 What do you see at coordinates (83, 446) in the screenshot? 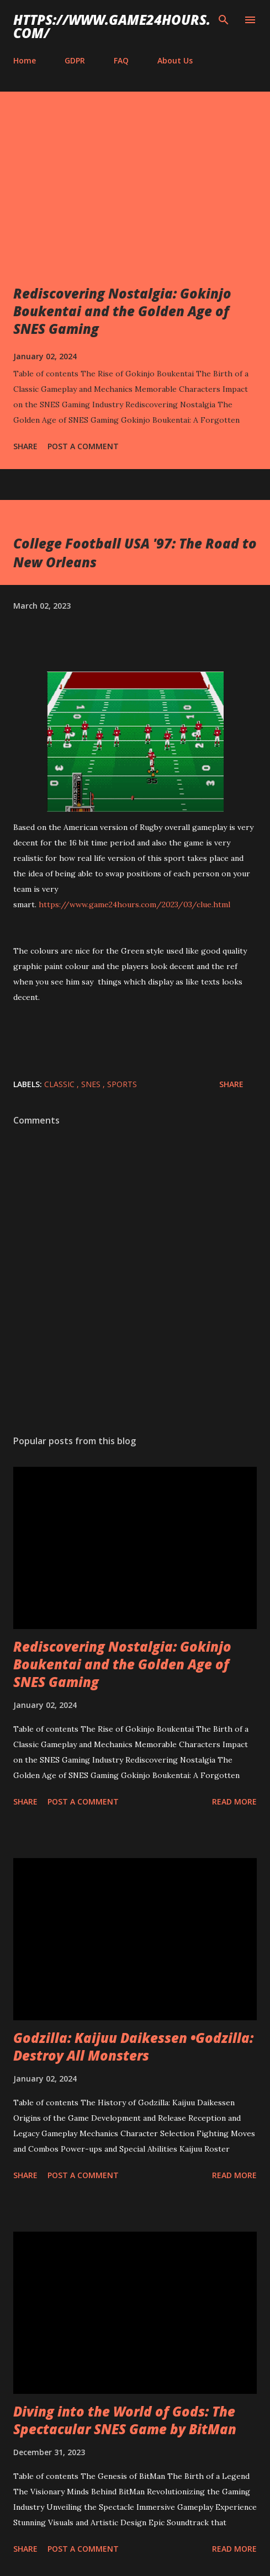
I see `Post a Comment` at bounding box center [83, 446].